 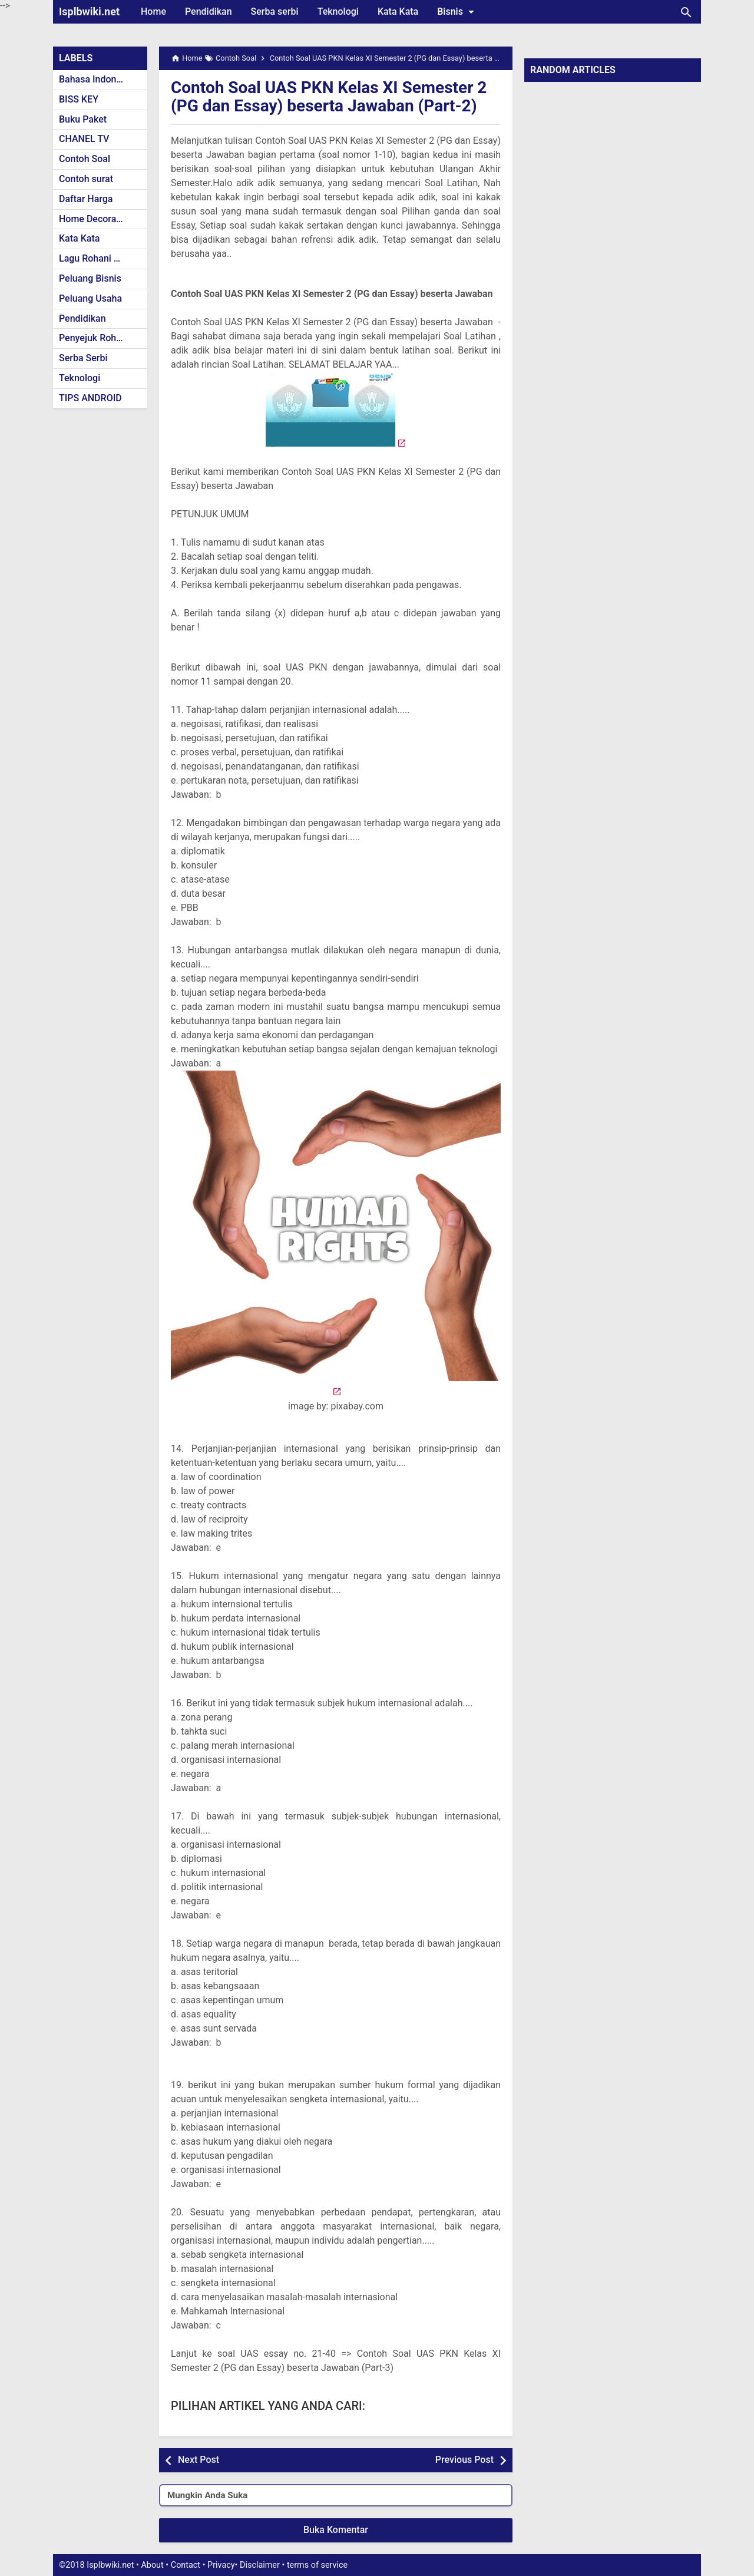 I want to click on Penyejuk Rohani, so click(x=94, y=338).